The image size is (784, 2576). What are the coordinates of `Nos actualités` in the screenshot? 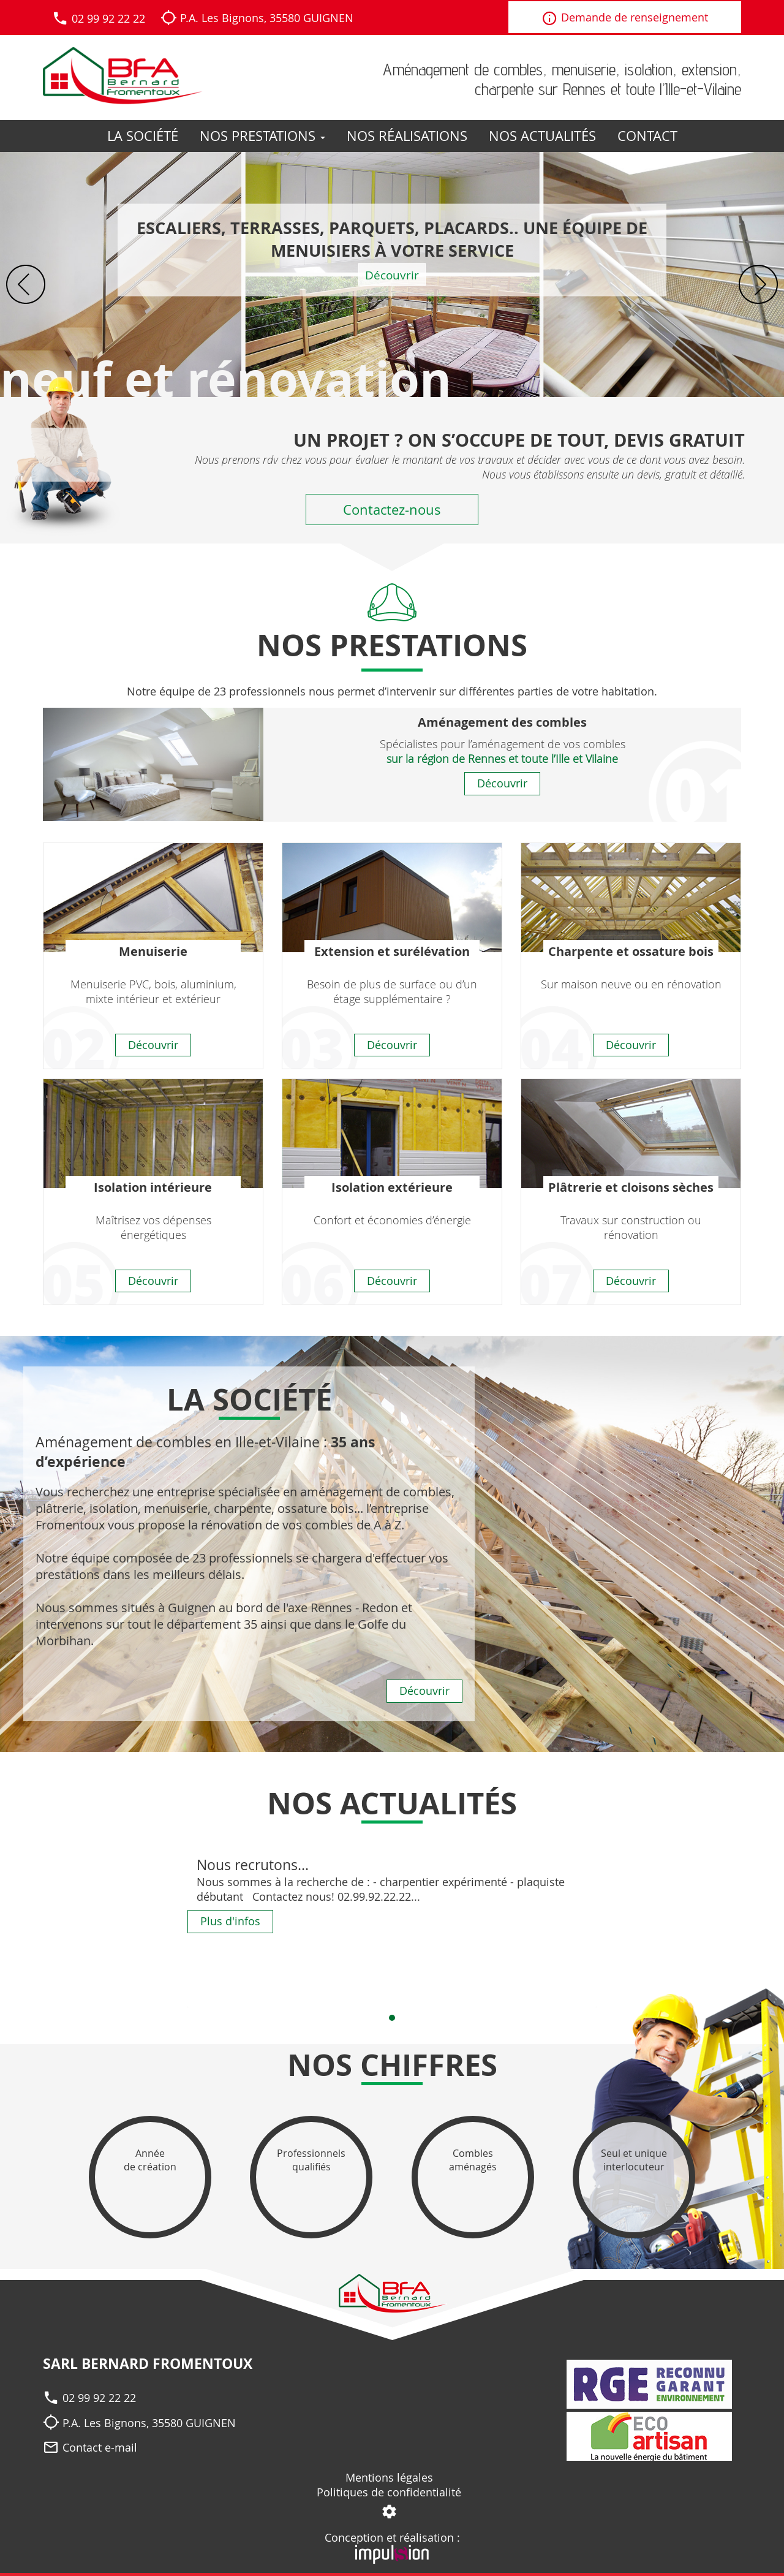 It's located at (542, 136).